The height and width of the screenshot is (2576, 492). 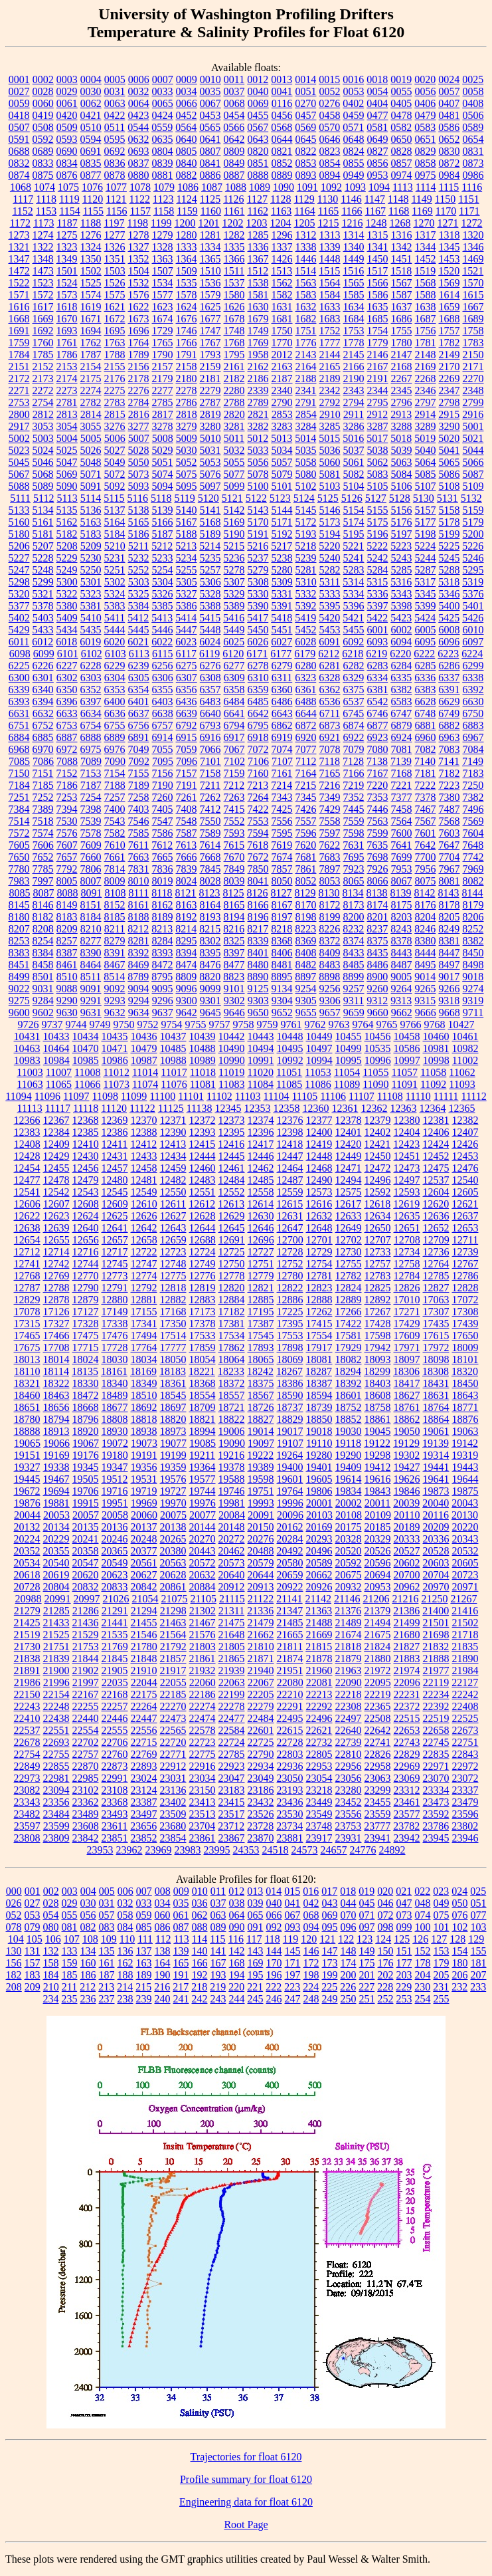 What do you see at coordinates (425, 151) in the screenshot?
I see `0829` at bounding box center [425, 151].